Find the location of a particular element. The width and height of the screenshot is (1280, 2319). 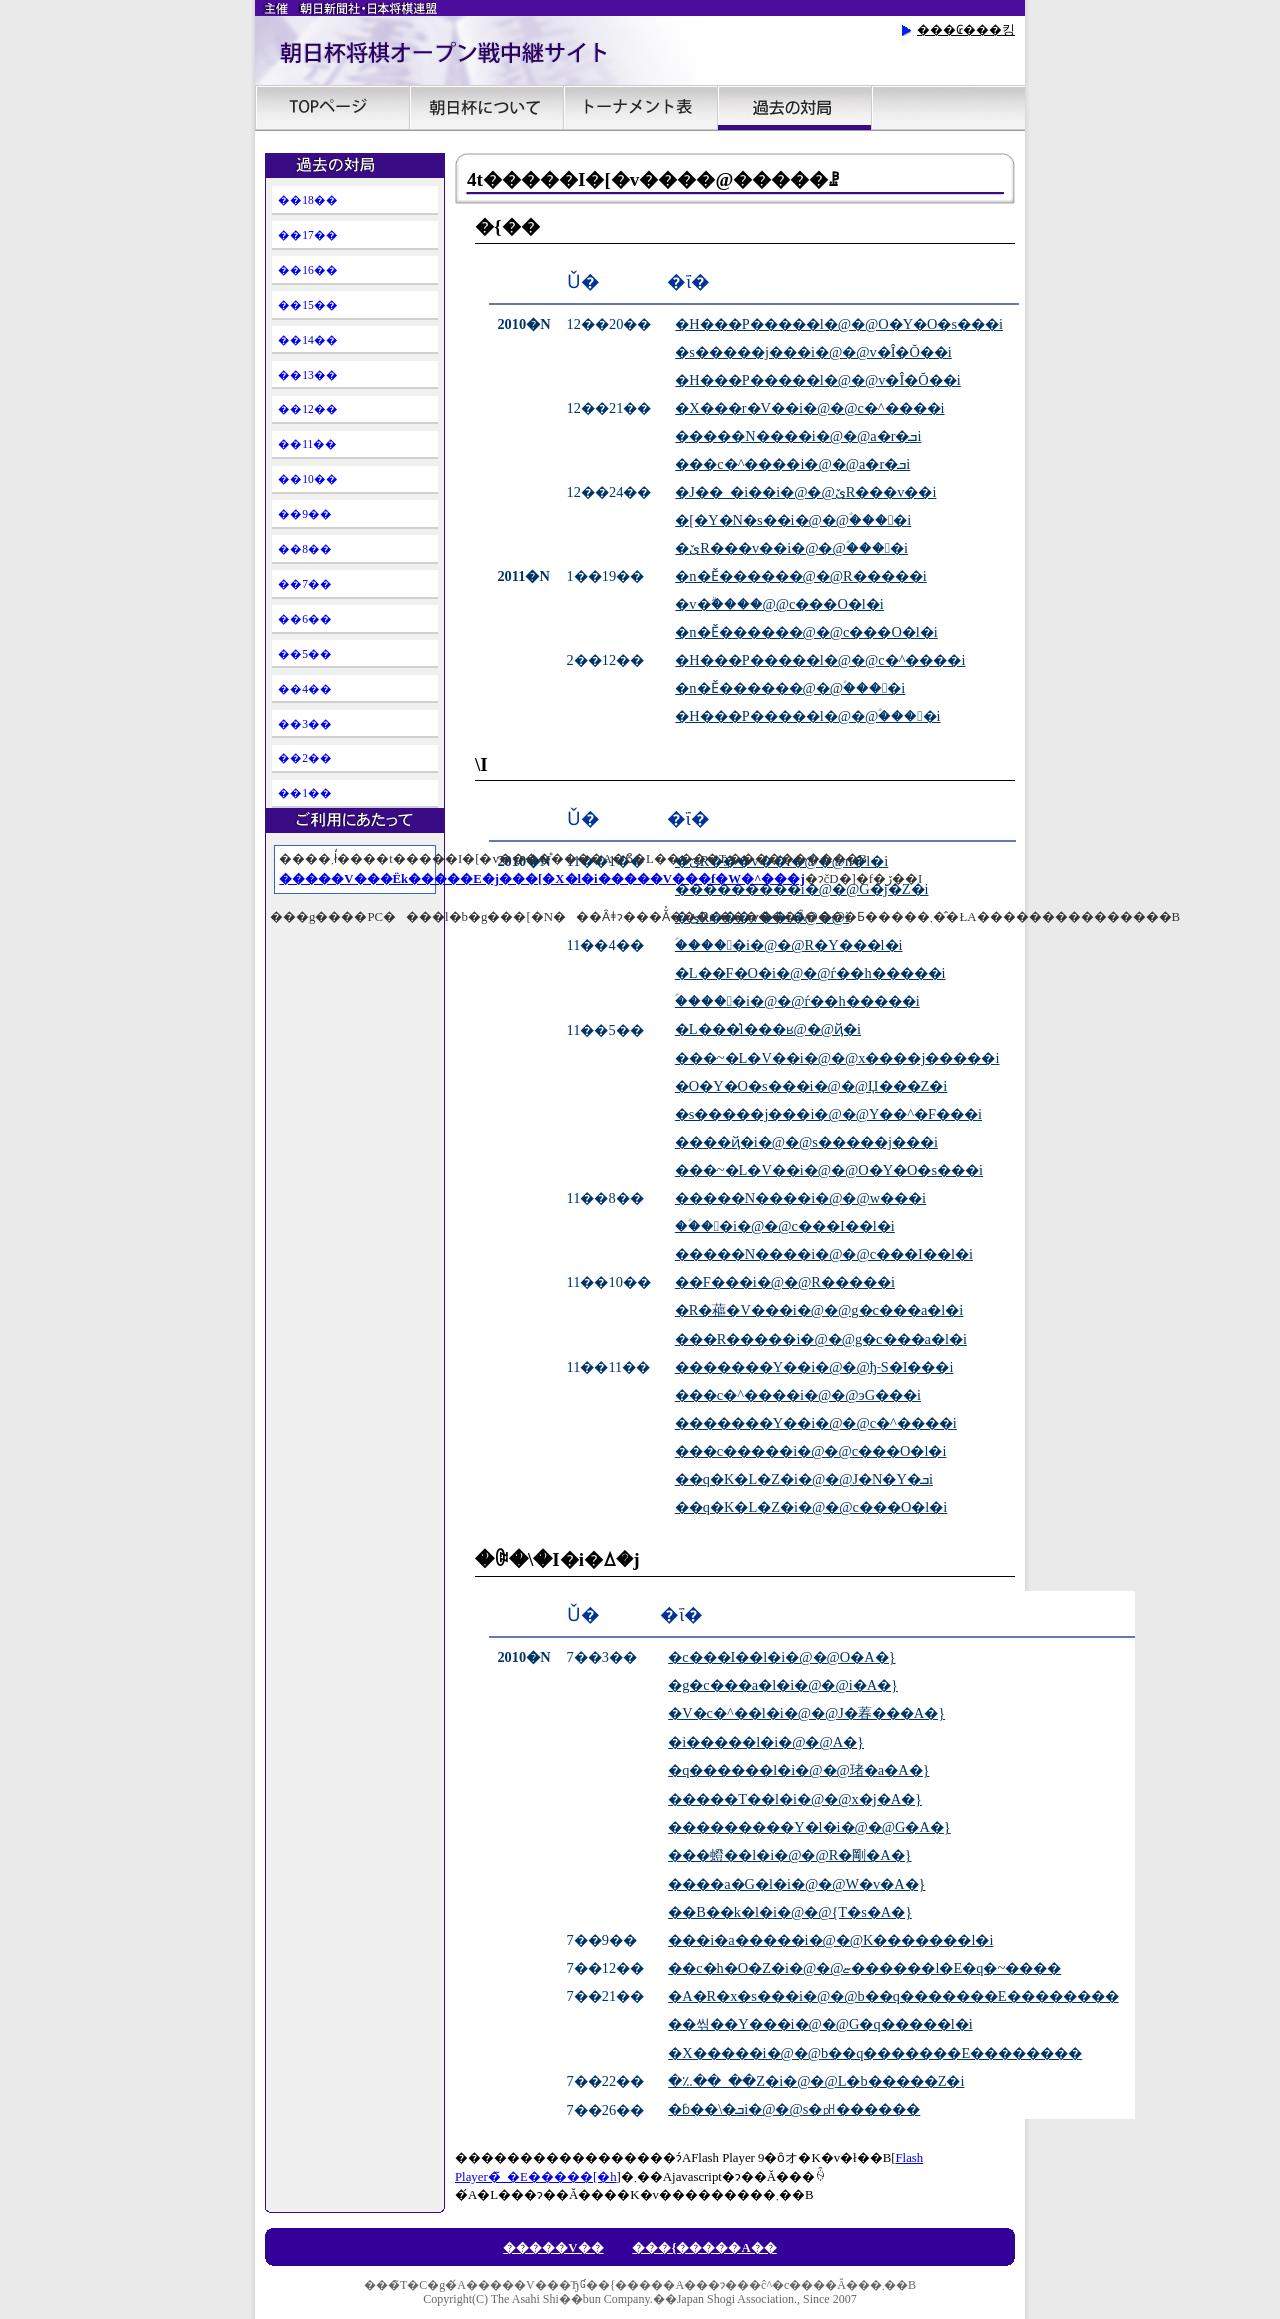

�V�c�^��l�i�@�΁@�J�萶���A�} is located at coordinates (806, 1713).